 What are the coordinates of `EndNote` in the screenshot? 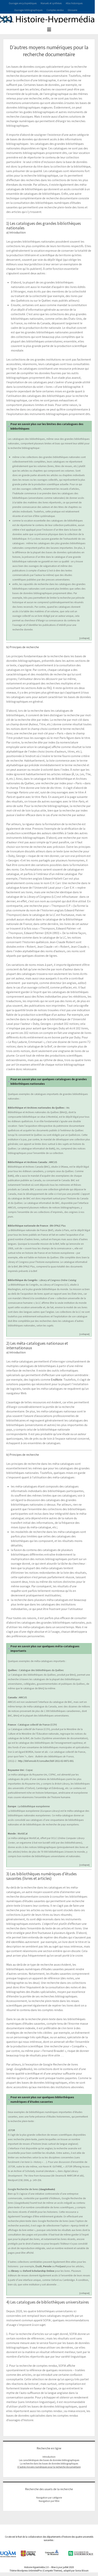 It's located at (56, 1380).